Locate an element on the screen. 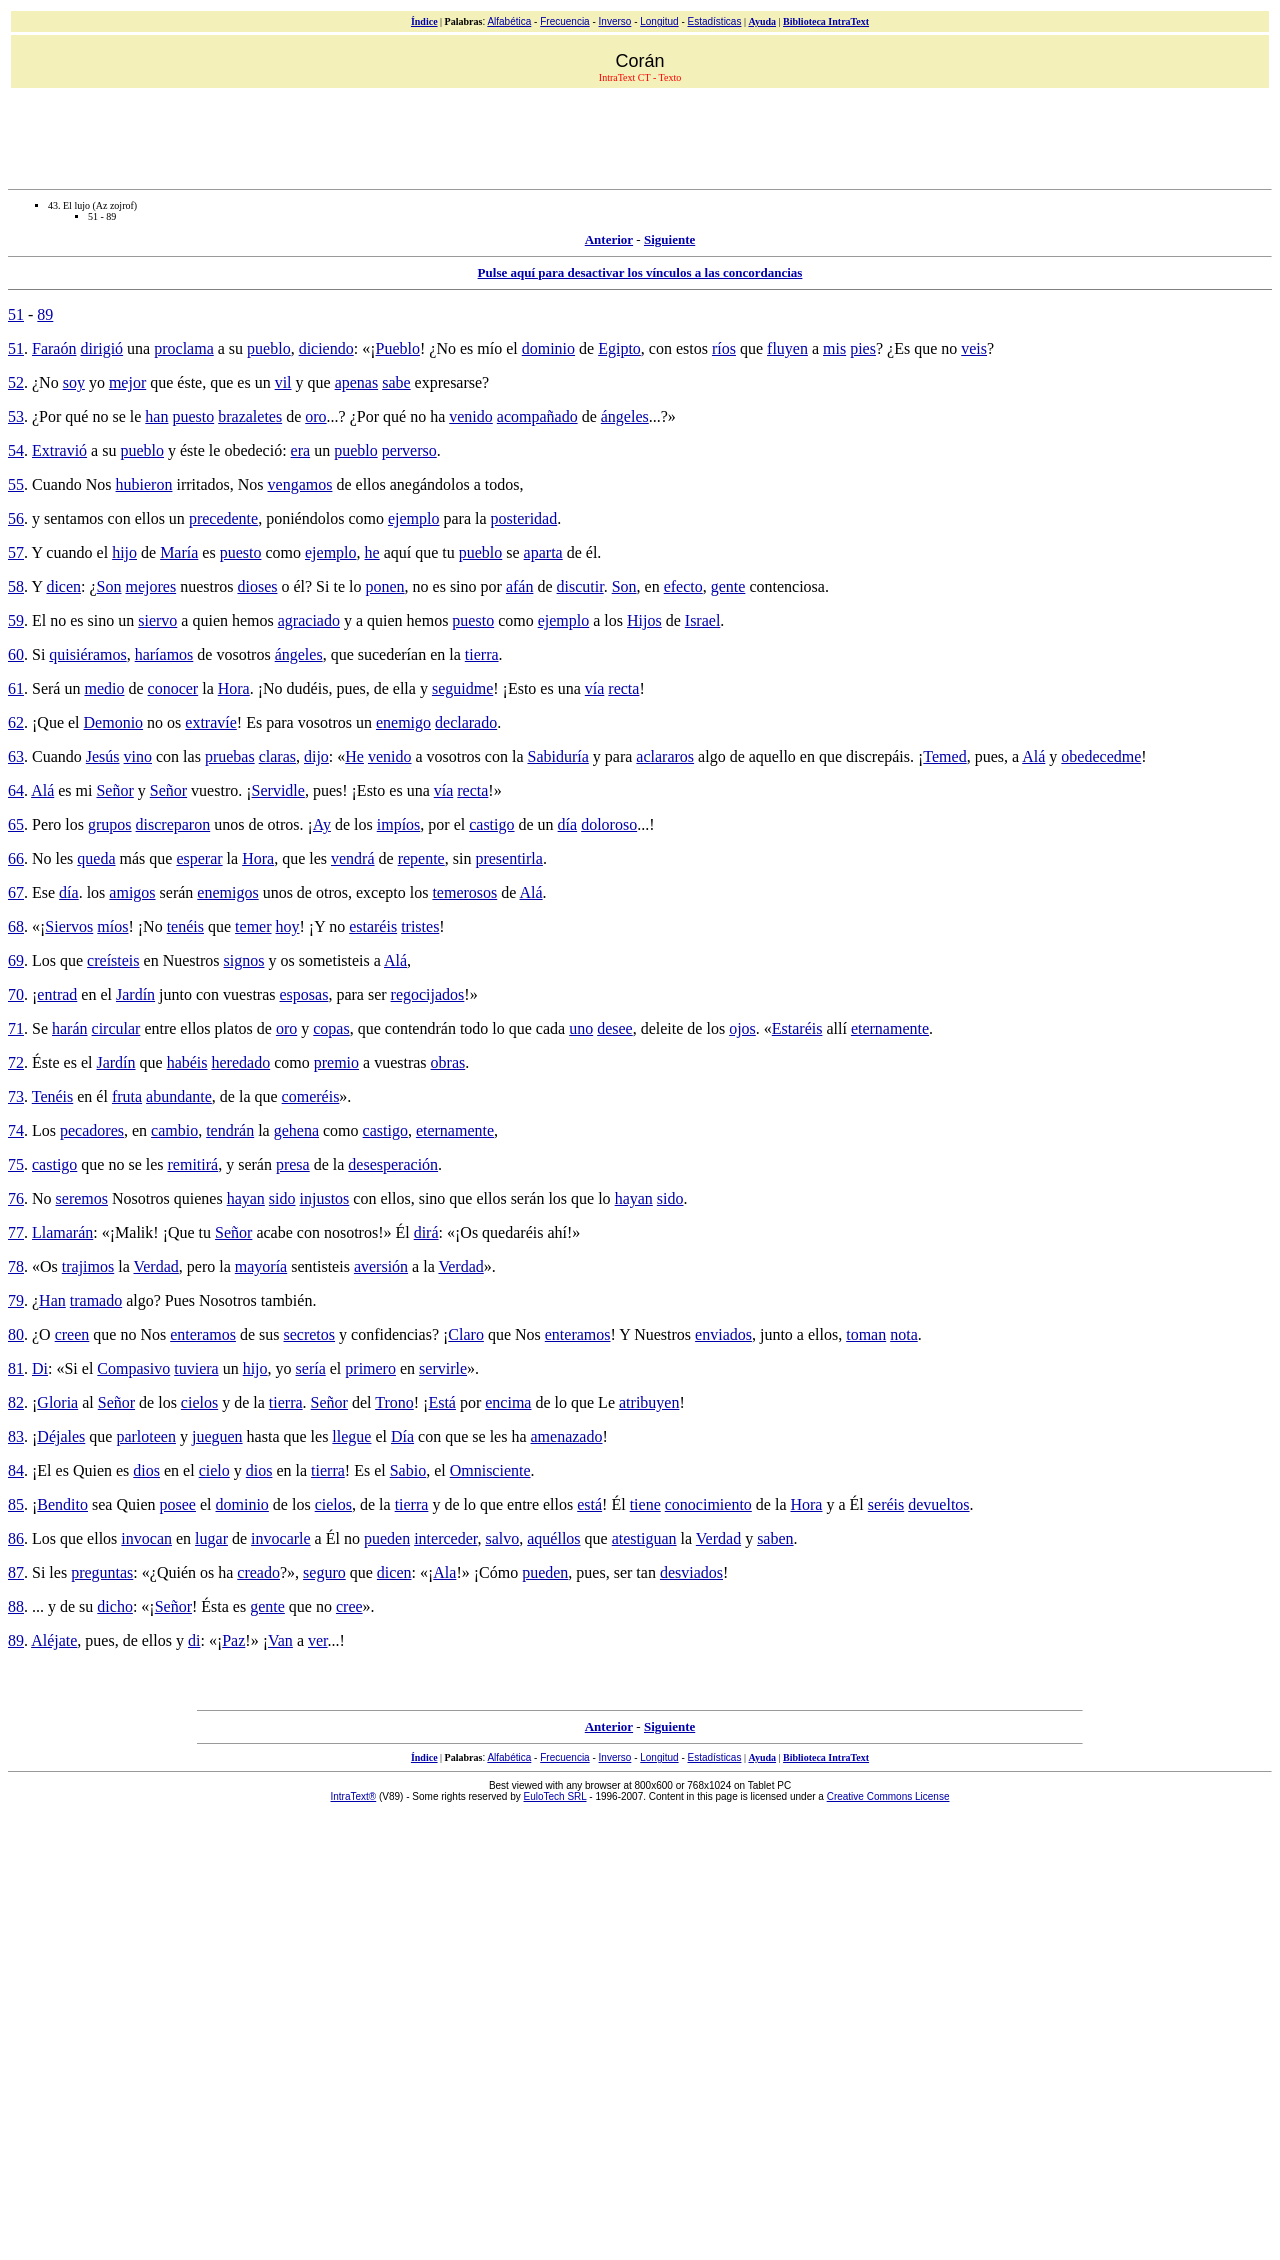 The height and width of the screenshot is (2260, 1280). Extravió is located at coordinates (59, 450).